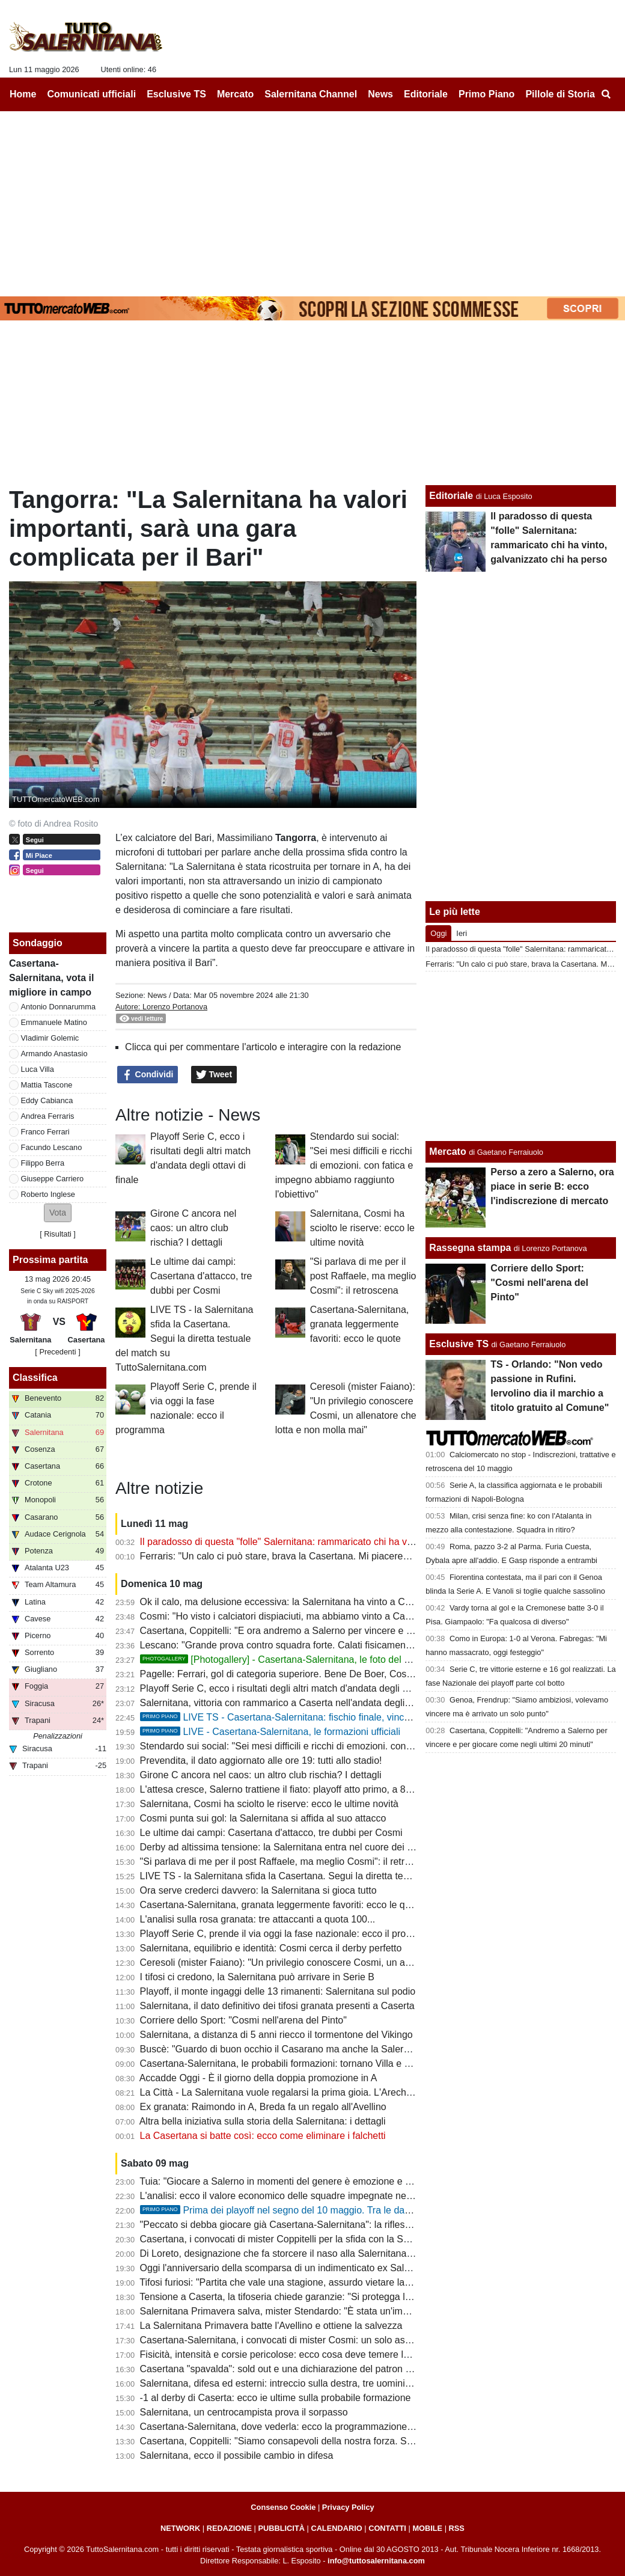  Describe the element at coordinates (156, 995) in the screenshot. I see `News` at that location.